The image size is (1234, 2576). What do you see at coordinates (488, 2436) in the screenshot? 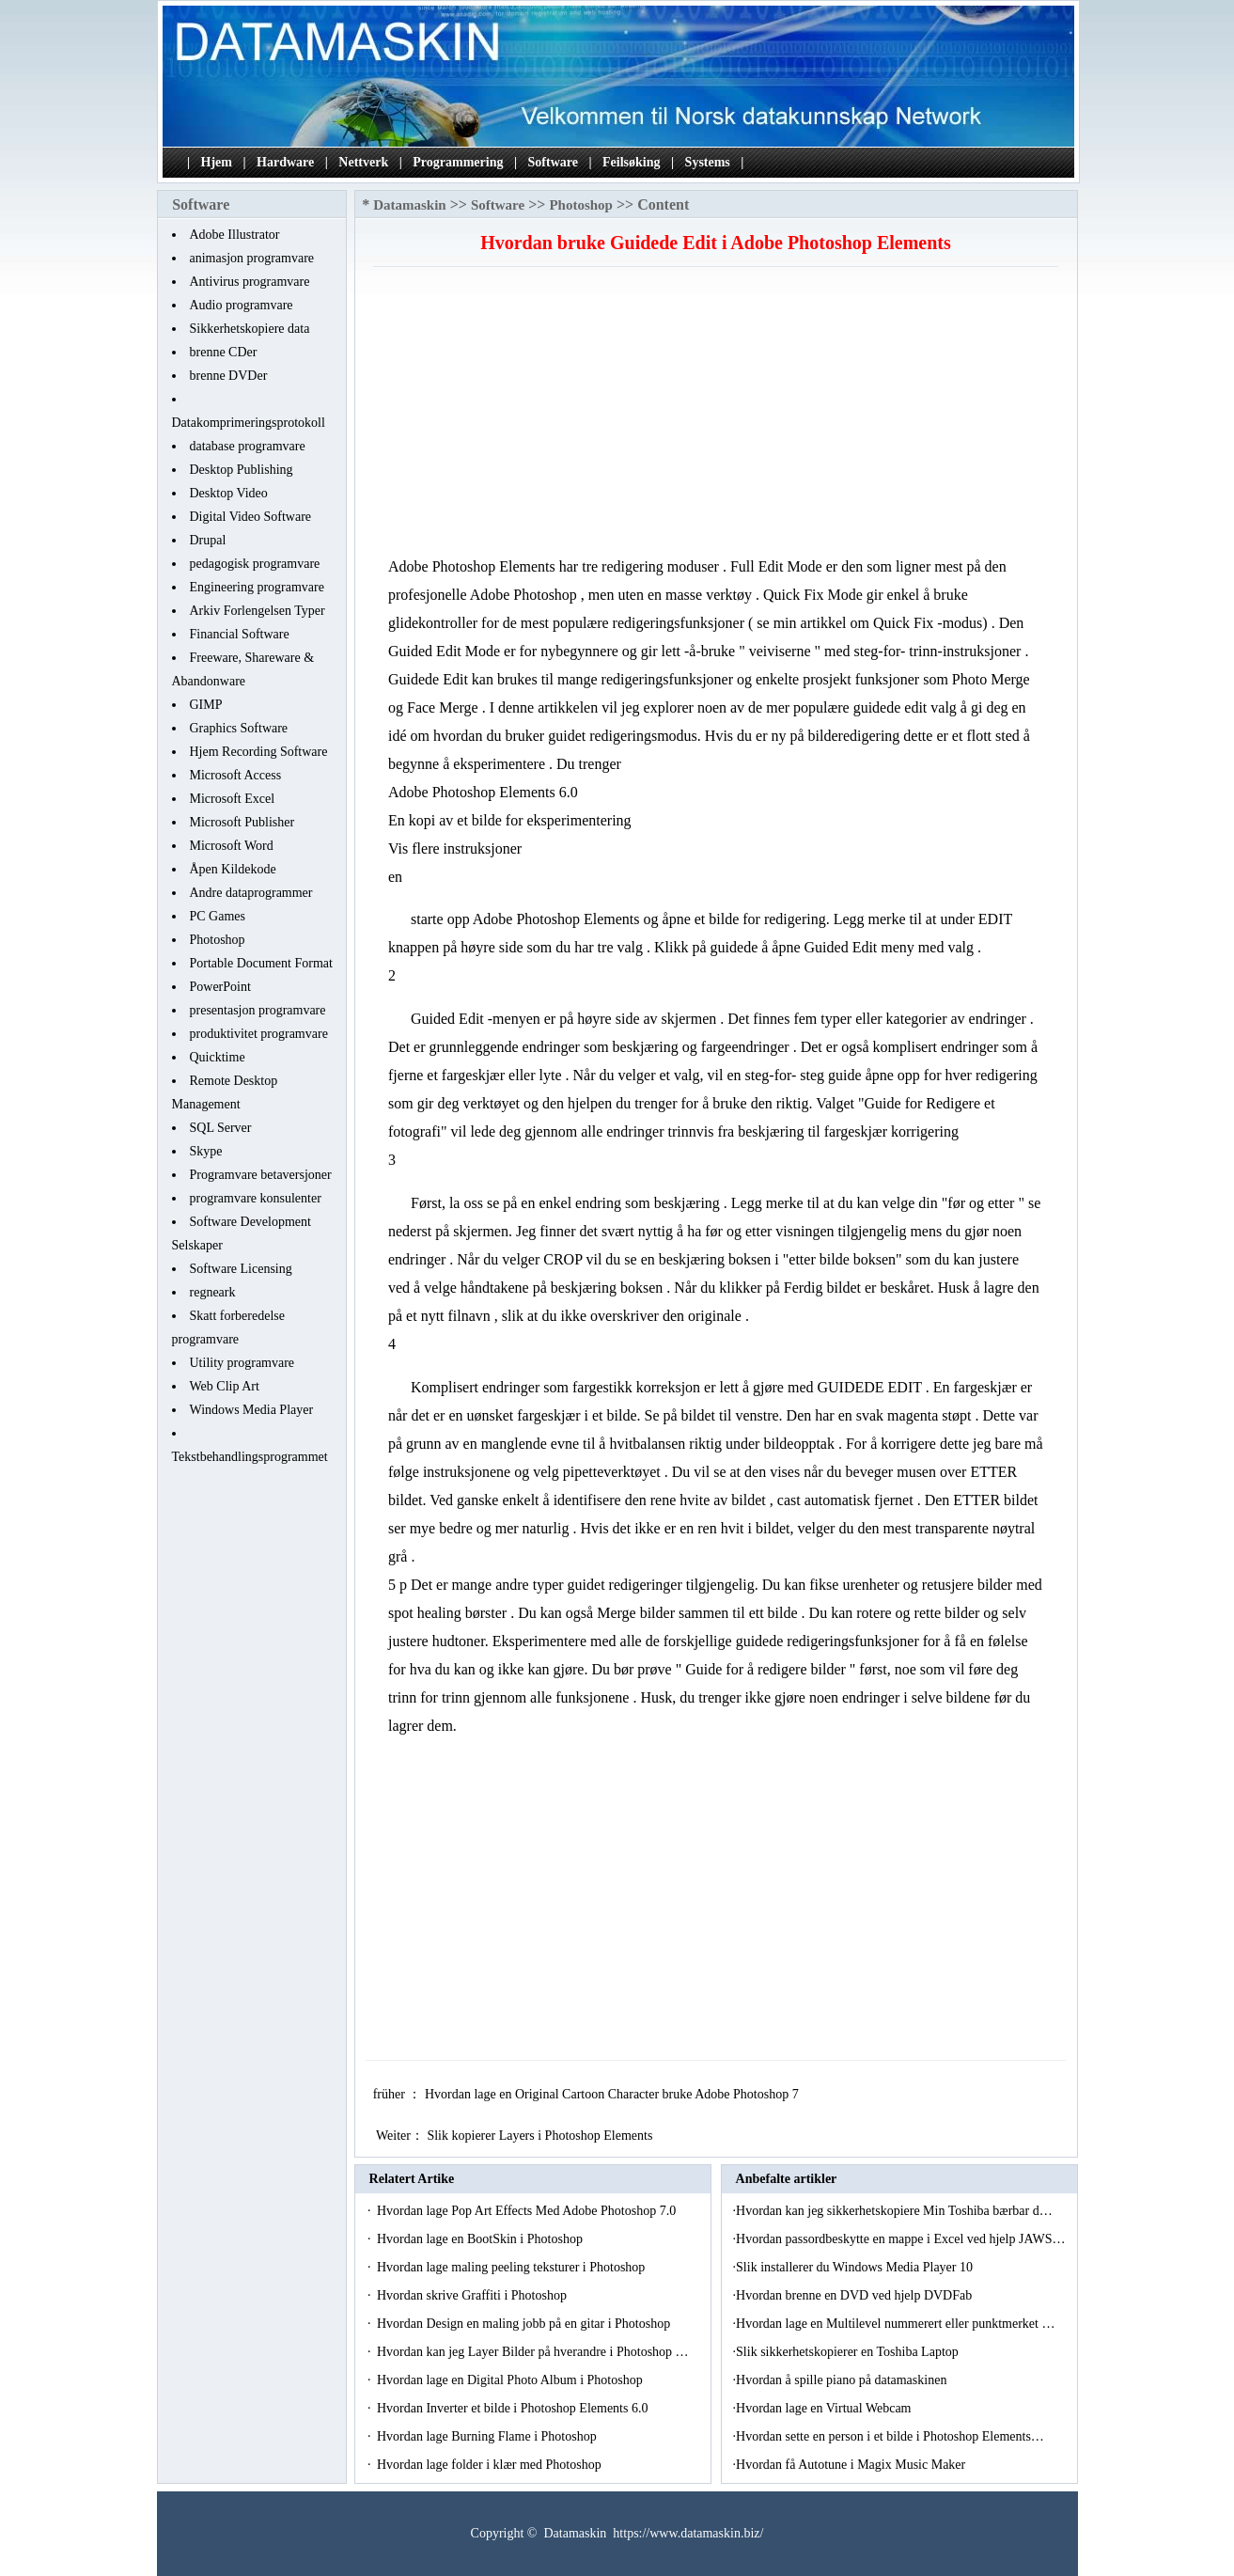
I see `Hvordan lage Burning Flame i Photoshop` at bounding box center [488, 2436].